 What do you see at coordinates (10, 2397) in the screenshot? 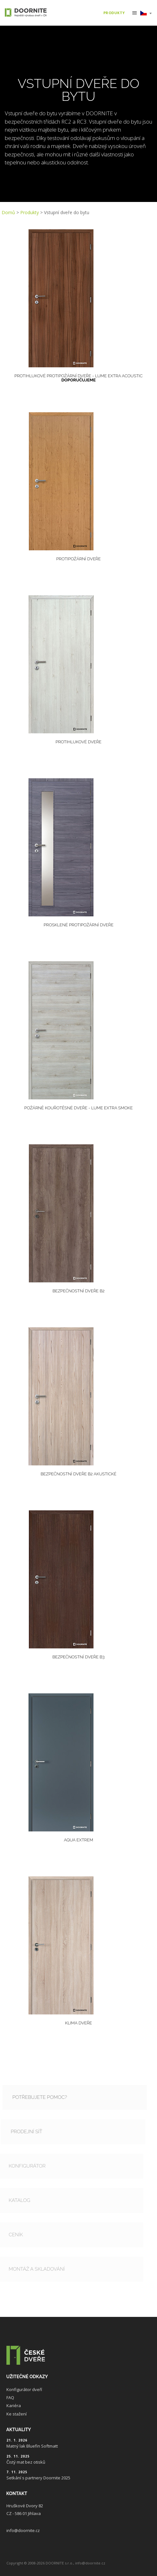
I see `FAQ` at bounding box center [10, 2397].